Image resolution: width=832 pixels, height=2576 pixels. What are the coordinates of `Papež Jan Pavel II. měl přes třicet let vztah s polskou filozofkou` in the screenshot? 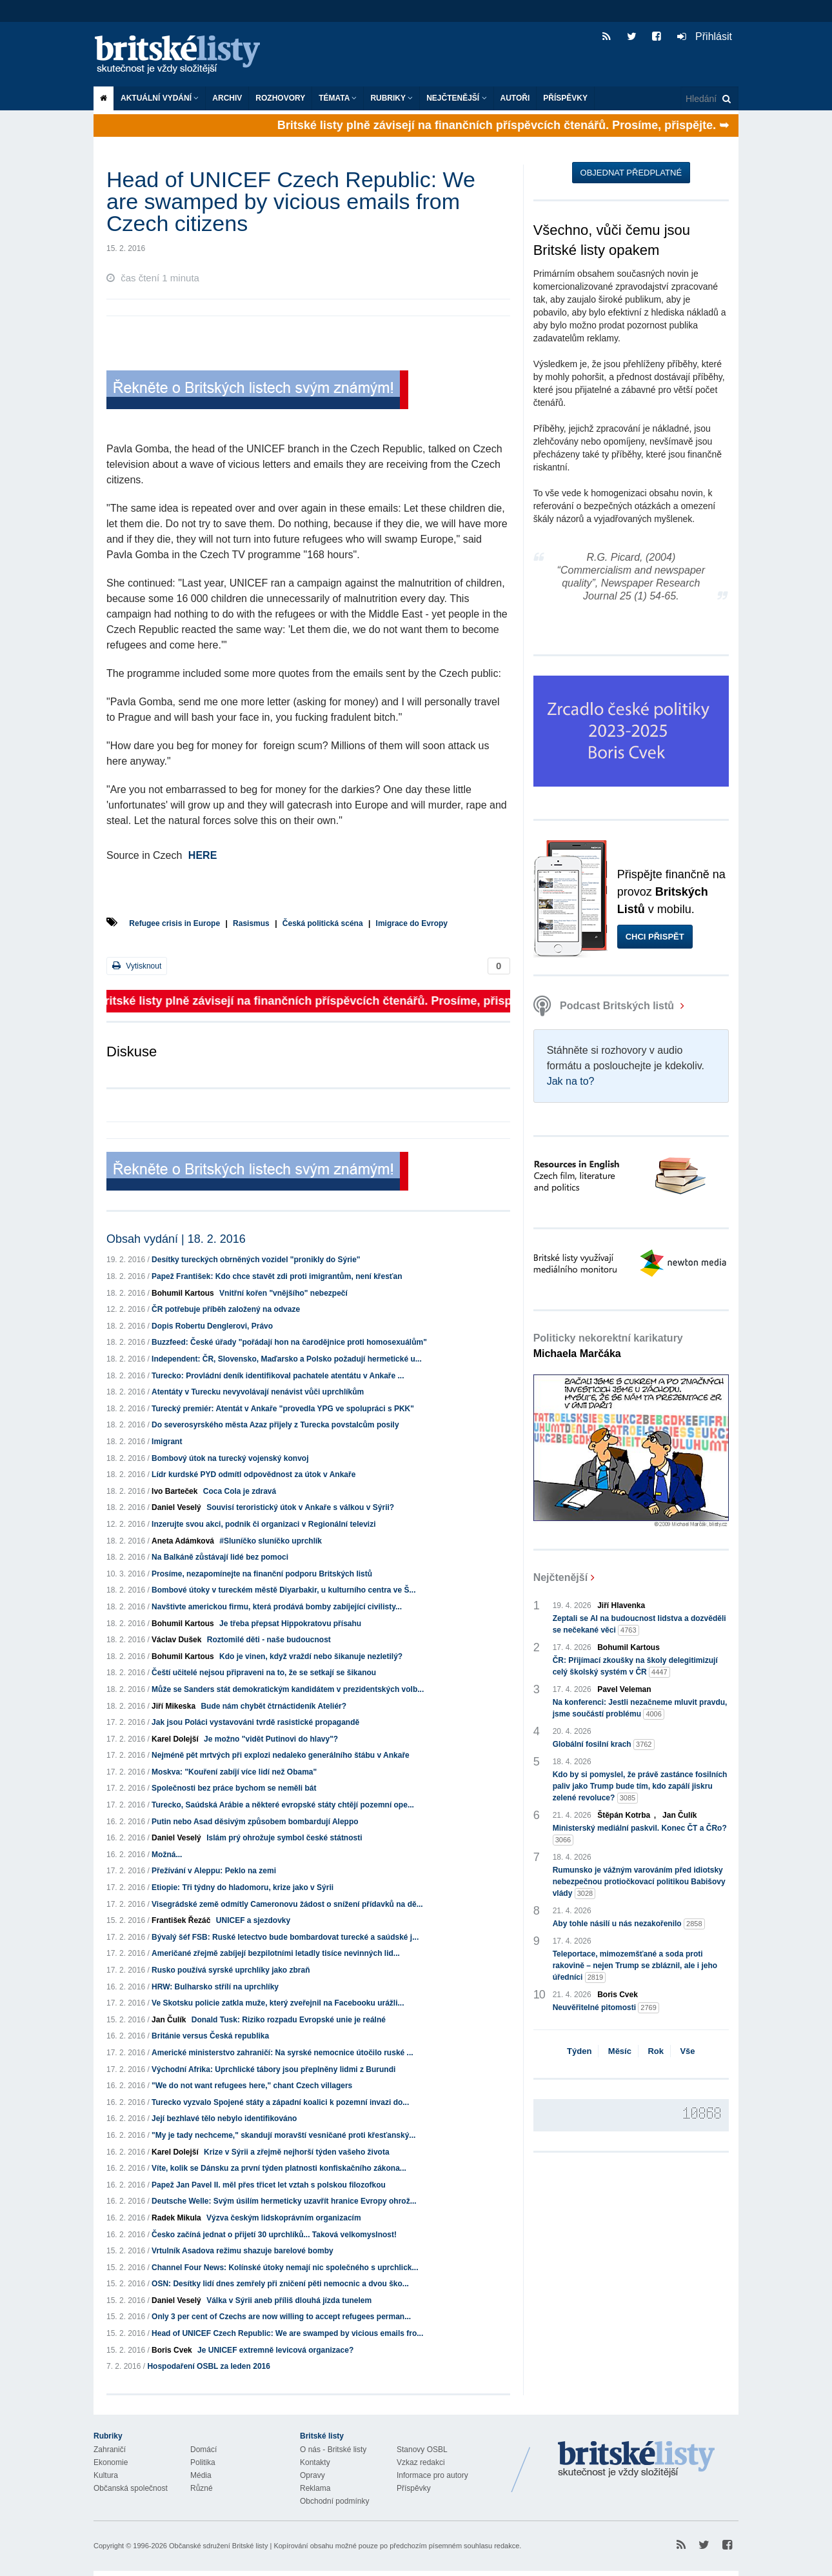 It's located at (269, 2184).